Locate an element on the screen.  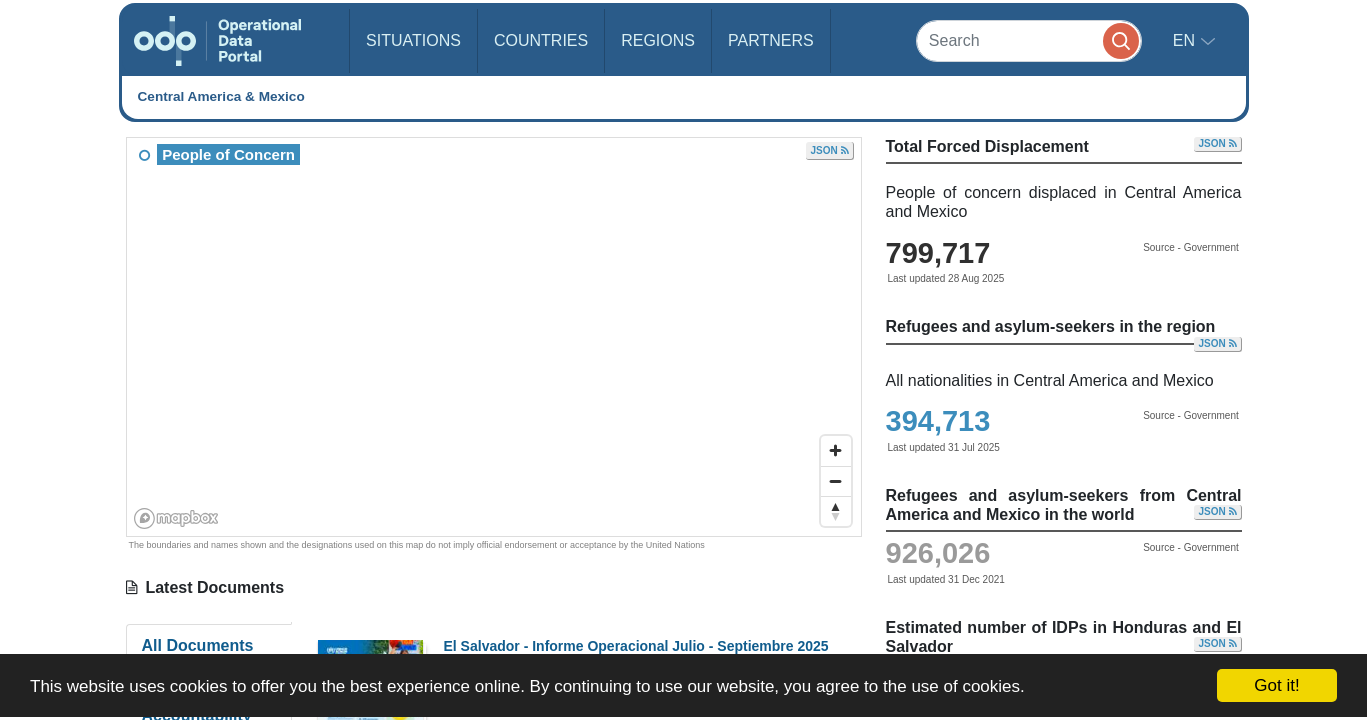
Central America & Mexico is located at coordinates (221, 96).